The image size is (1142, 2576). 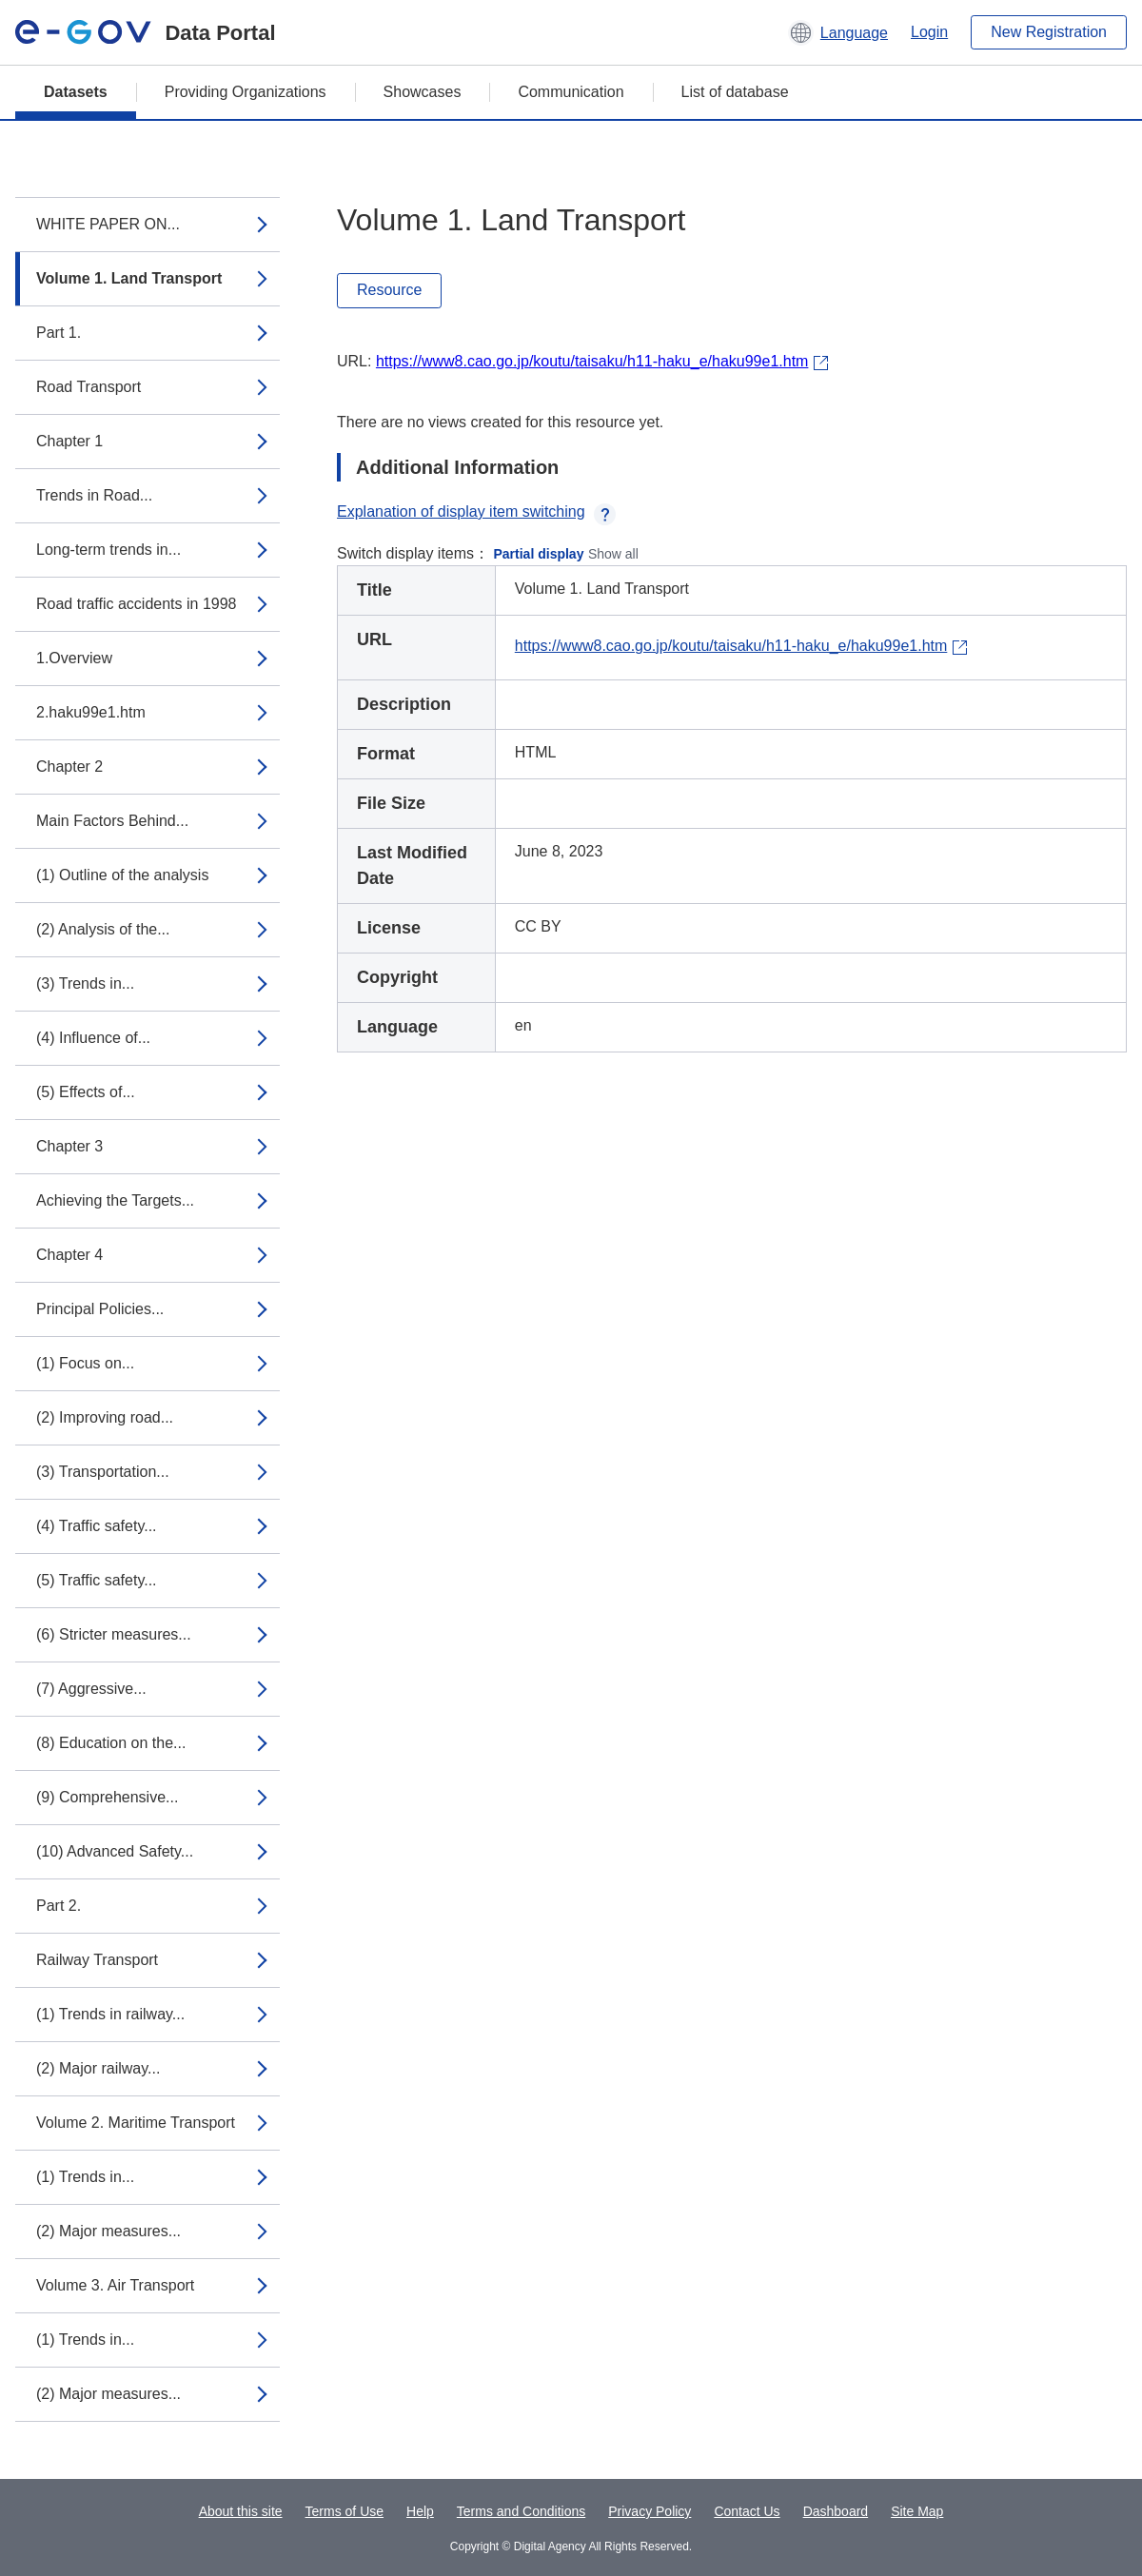 What do you see at coordinates (129, 278) in the screenshot?
I see `Volume 1. Land Transport` at bounding box center [129, 278].